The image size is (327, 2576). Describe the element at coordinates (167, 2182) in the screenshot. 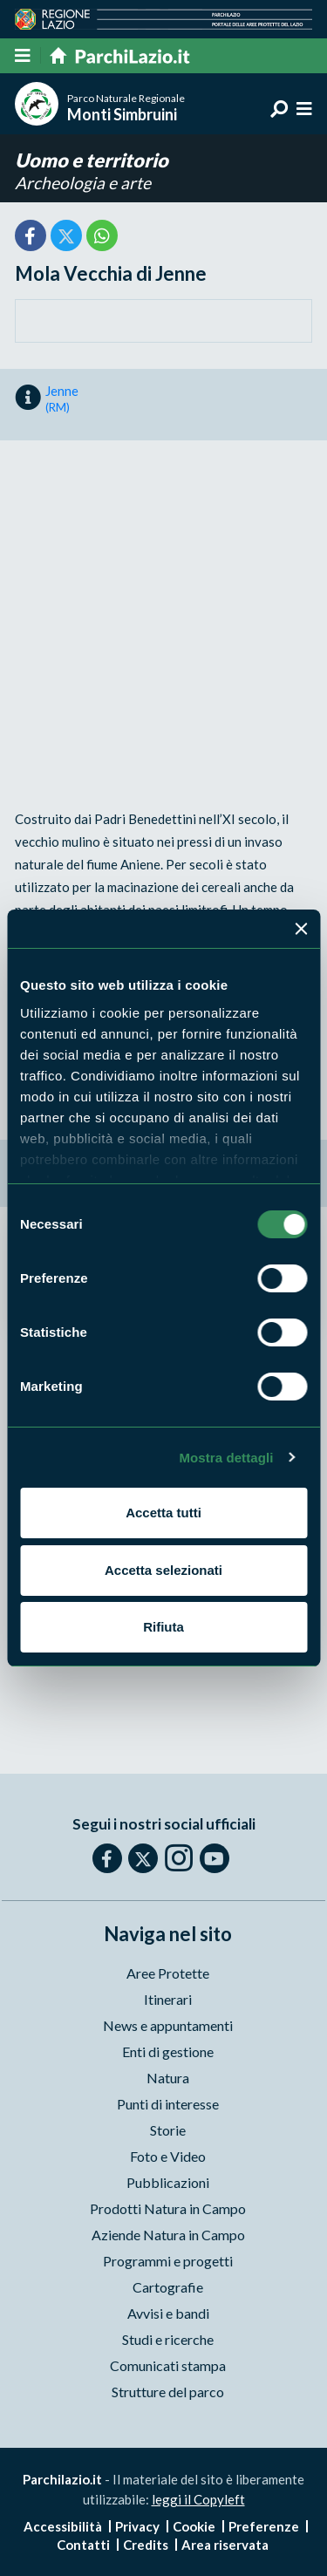

I see `Pubblicazioni` at that location.